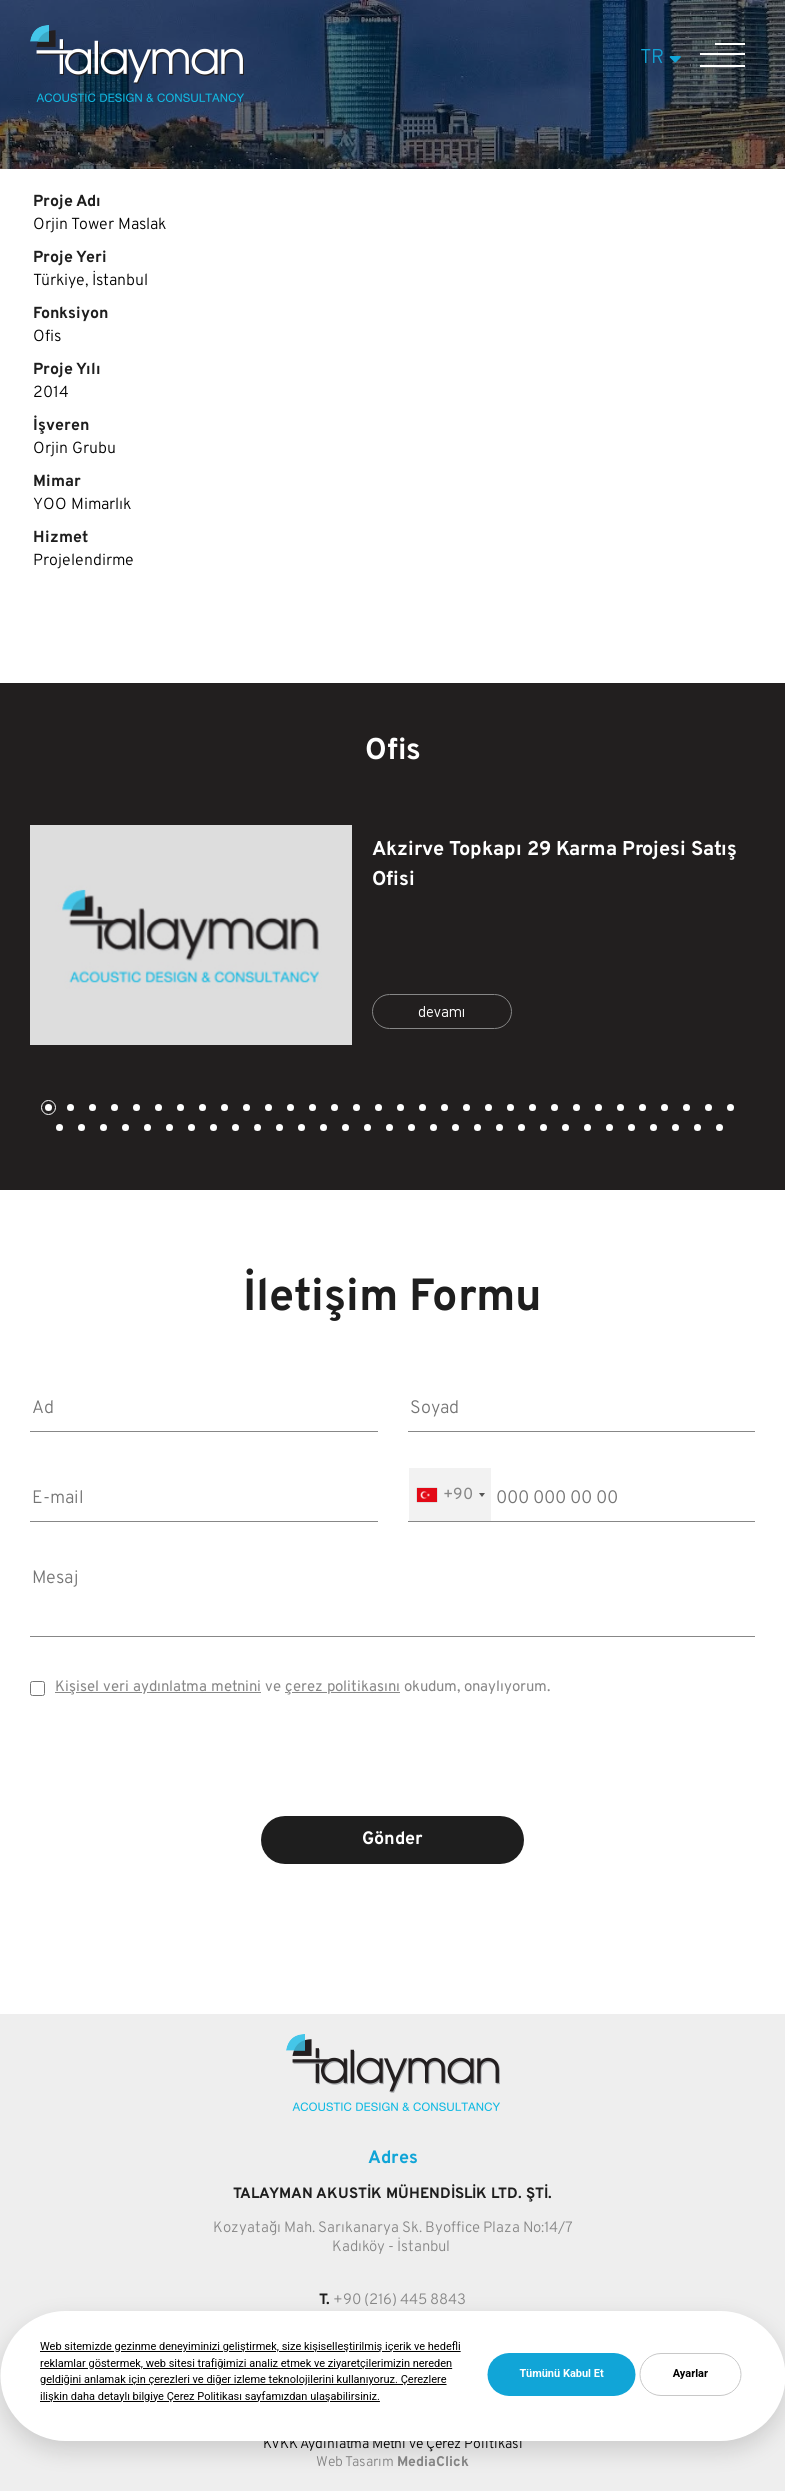  I want to click on 54 [tab], so click(520, 1129).